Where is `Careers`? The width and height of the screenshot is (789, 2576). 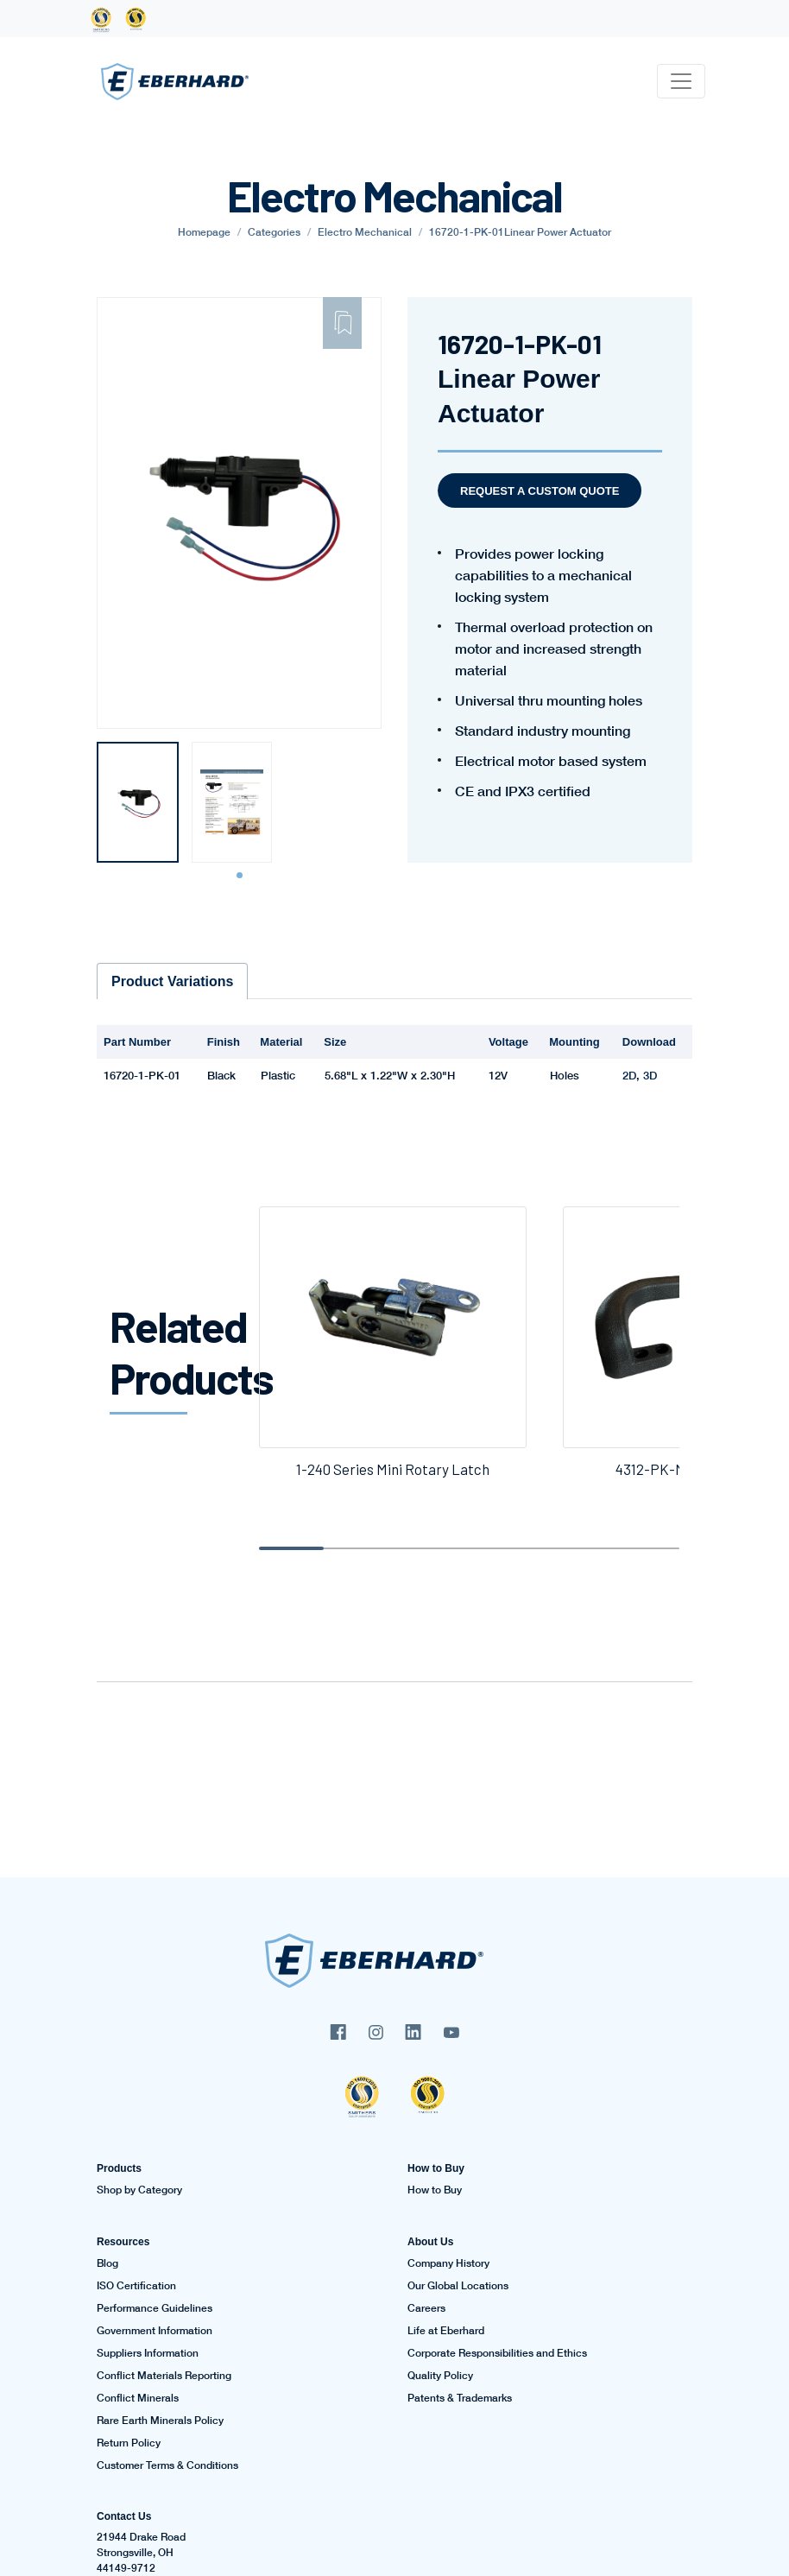 Careers is located at coordinates (426, 2308).